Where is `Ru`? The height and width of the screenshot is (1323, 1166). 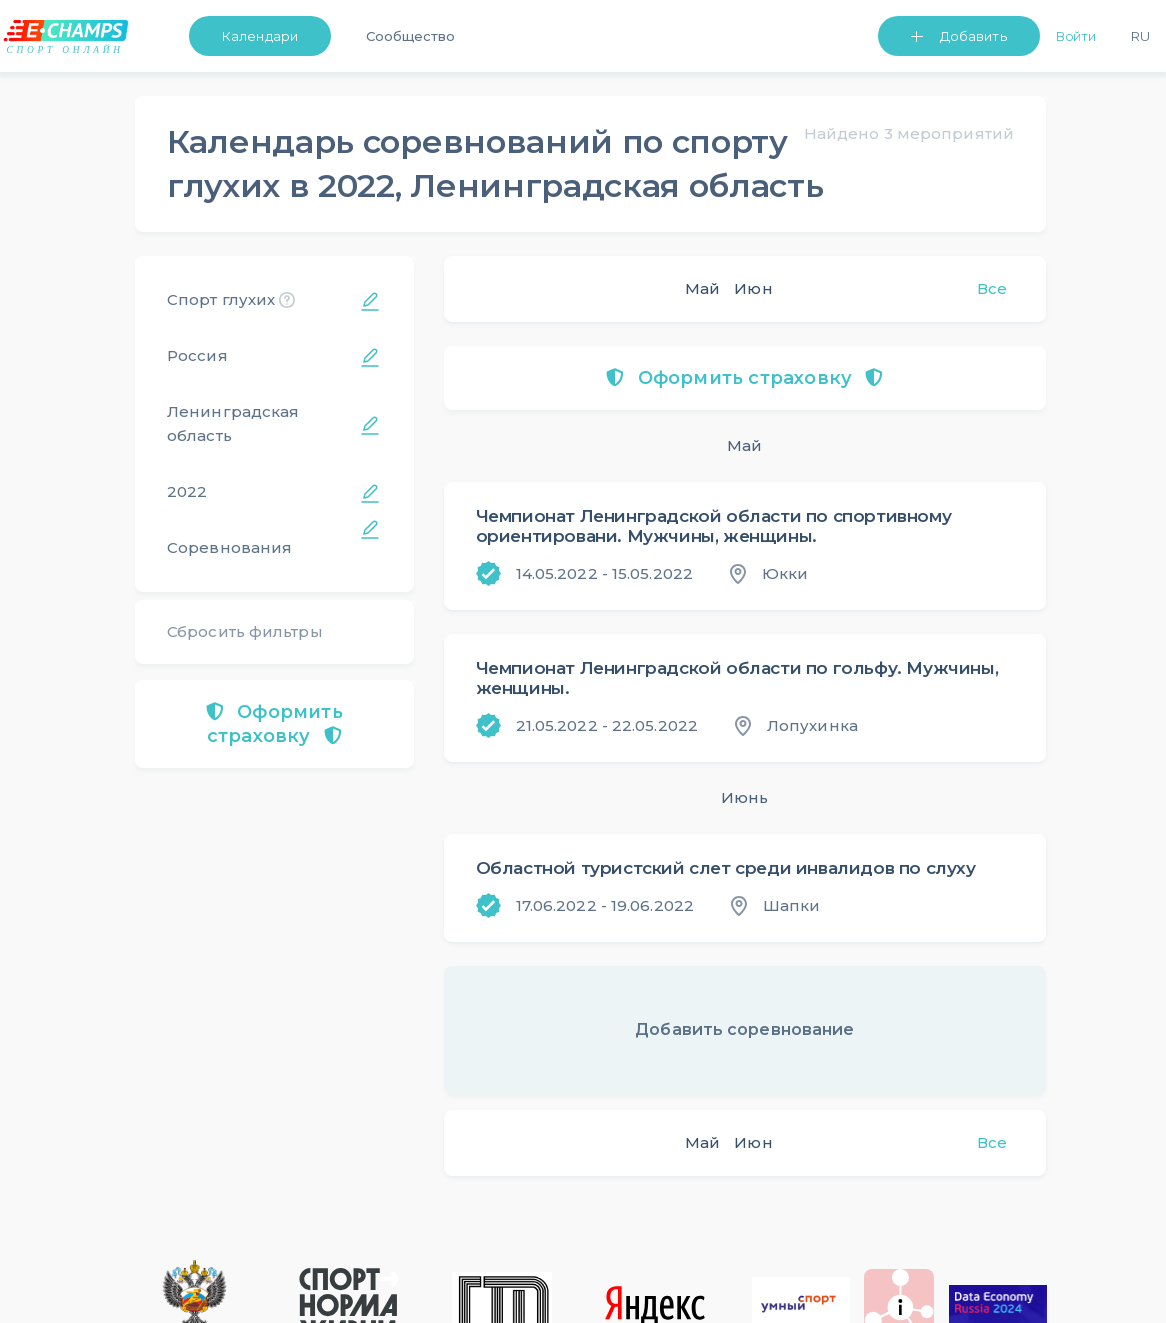 Ru is located at coordinates (1140, 36).